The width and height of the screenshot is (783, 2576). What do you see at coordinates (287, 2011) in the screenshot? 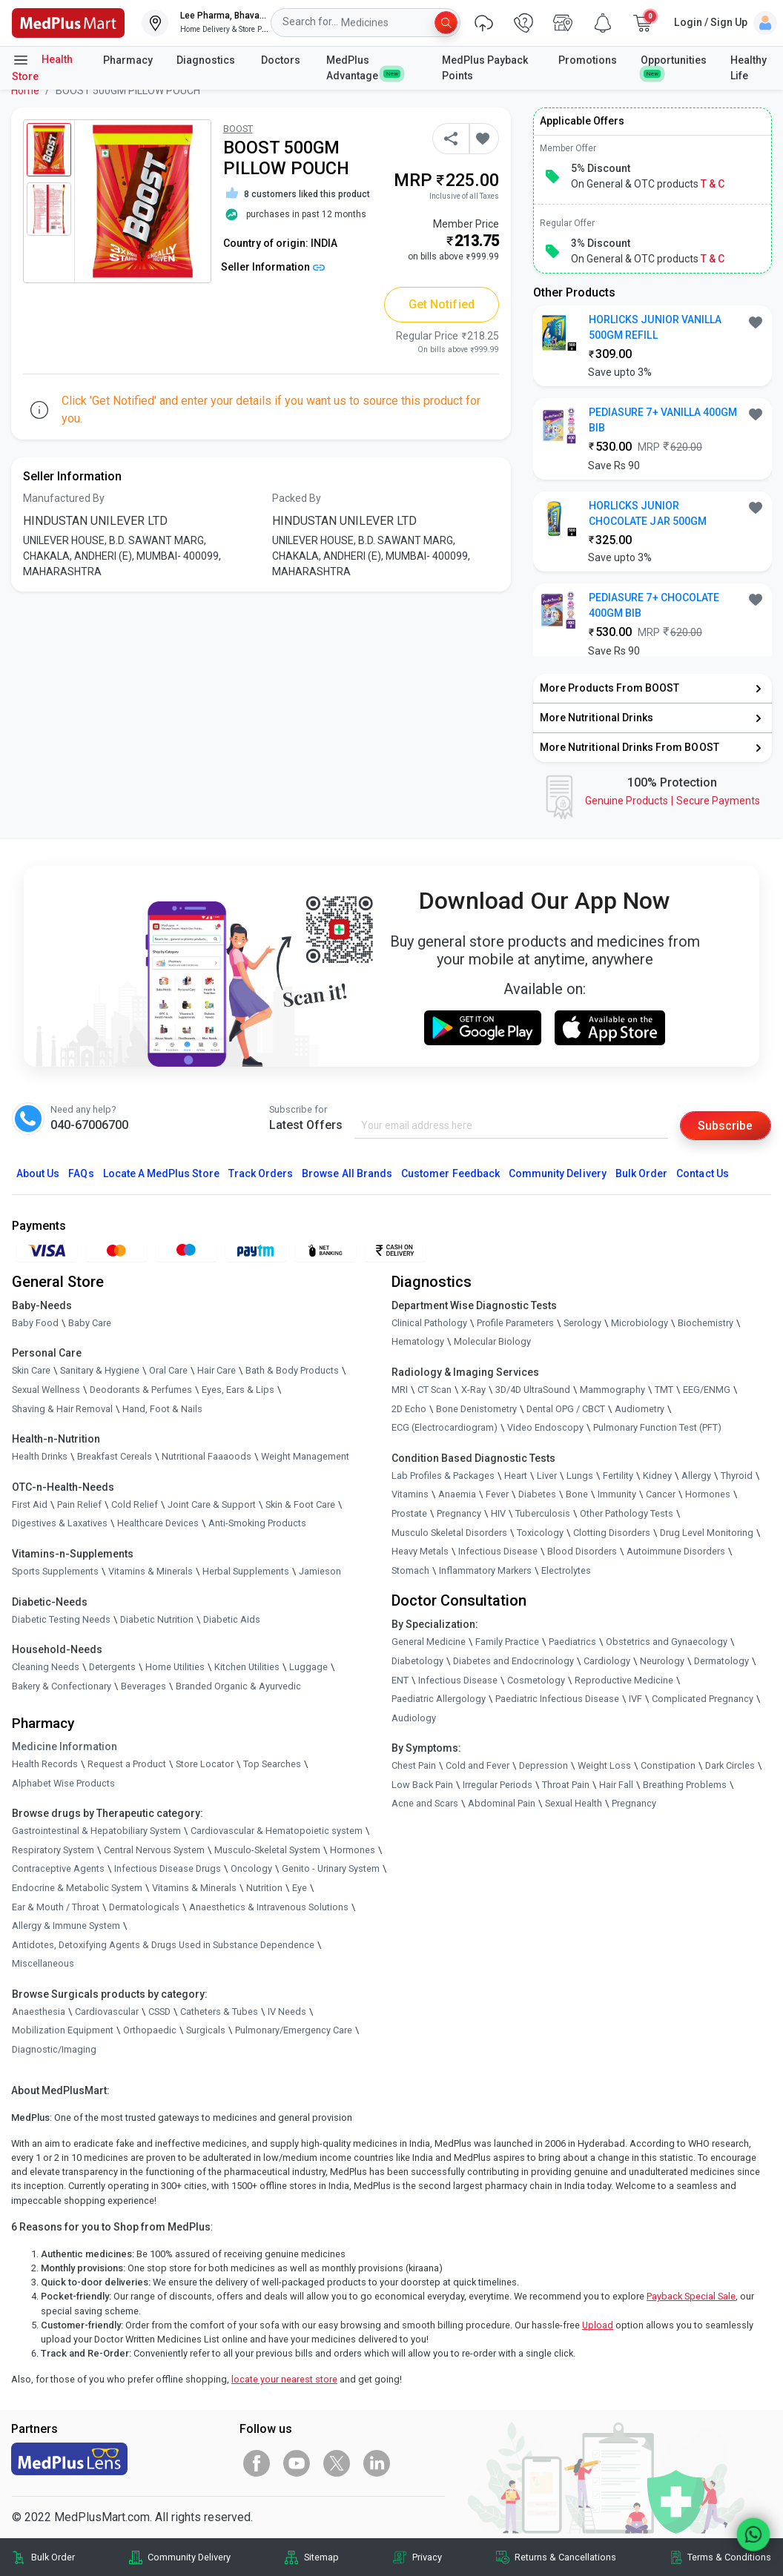
I see `IV Needs` at bounding box center [287, 2011].